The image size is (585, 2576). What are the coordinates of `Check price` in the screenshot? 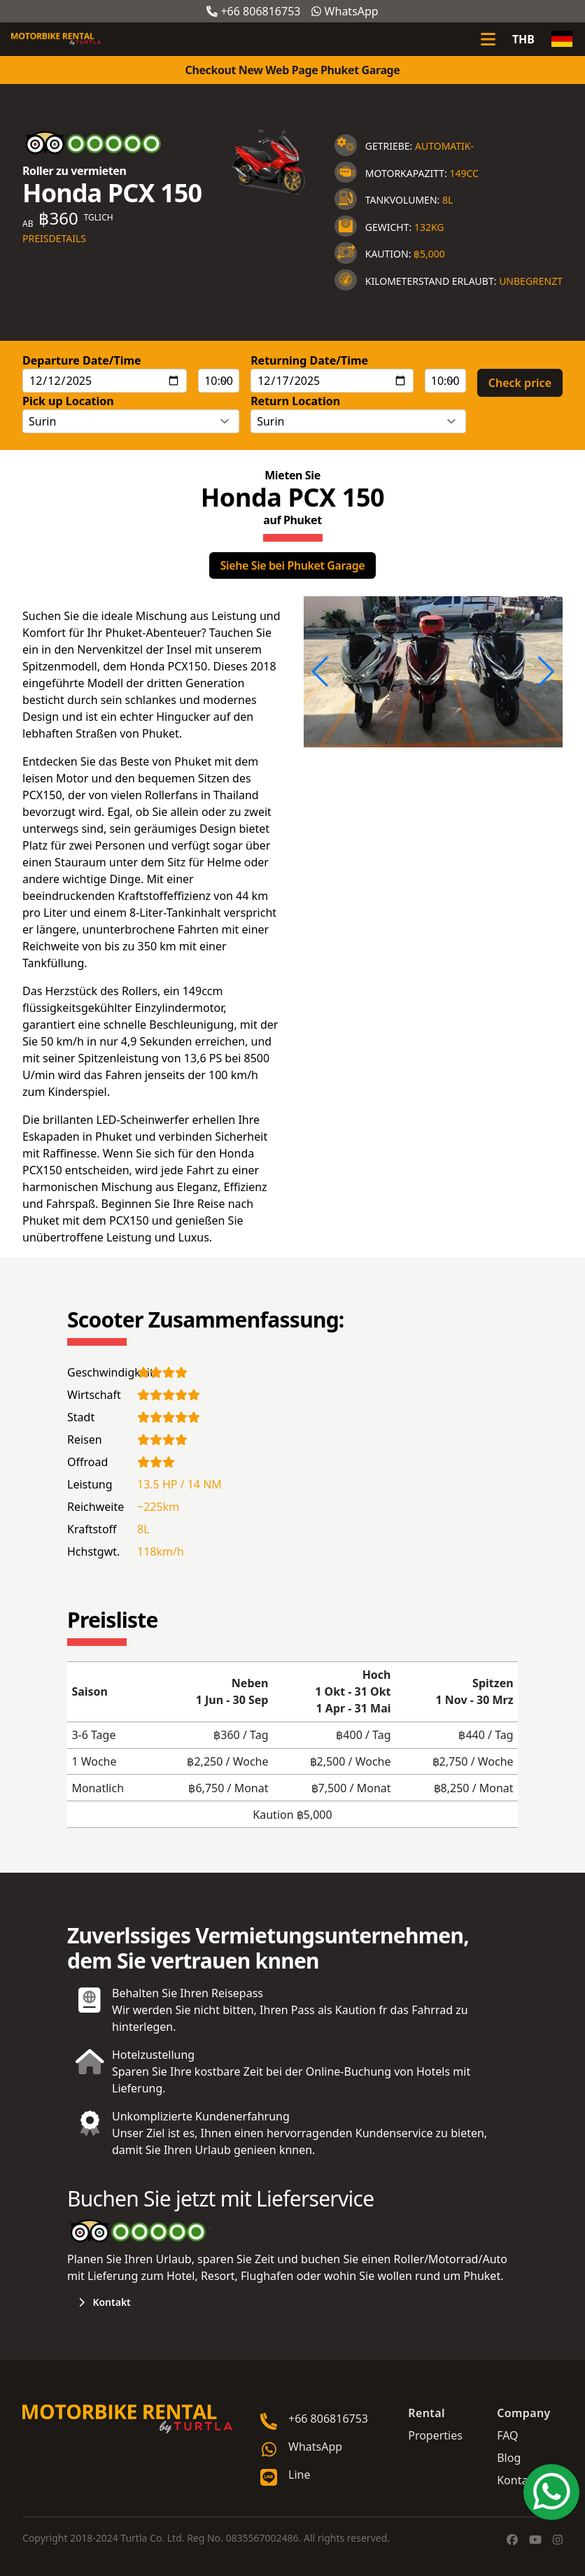 It's located at (519, 382).